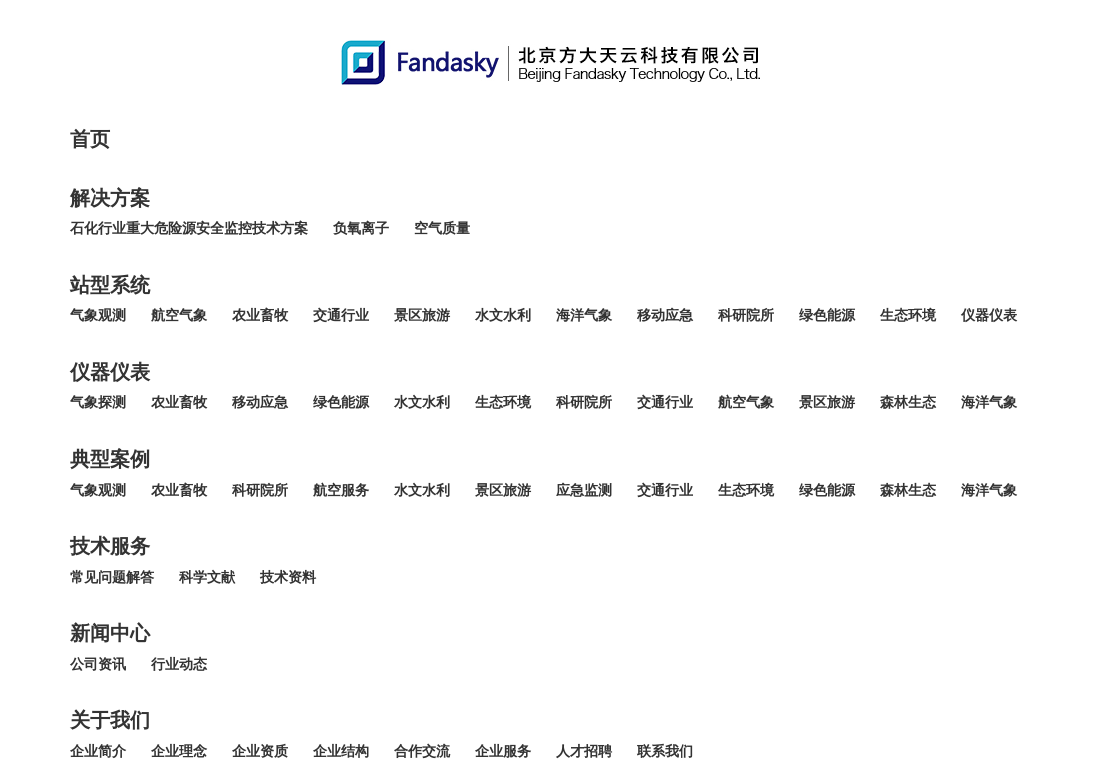  I want to click on 行业动态, so click(179, 664).